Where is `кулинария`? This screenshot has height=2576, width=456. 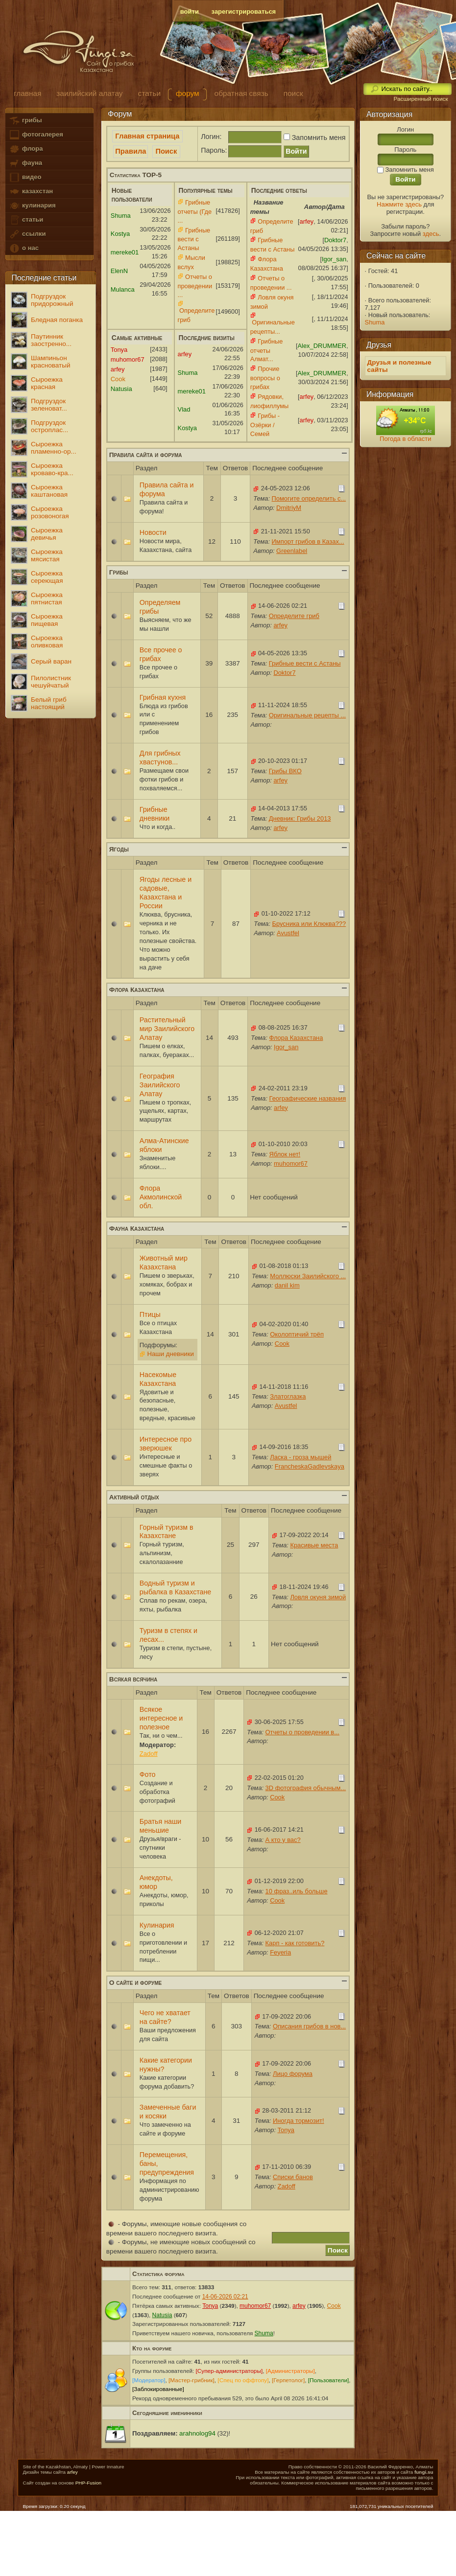 кулинария is located at coordinates (32, 206).